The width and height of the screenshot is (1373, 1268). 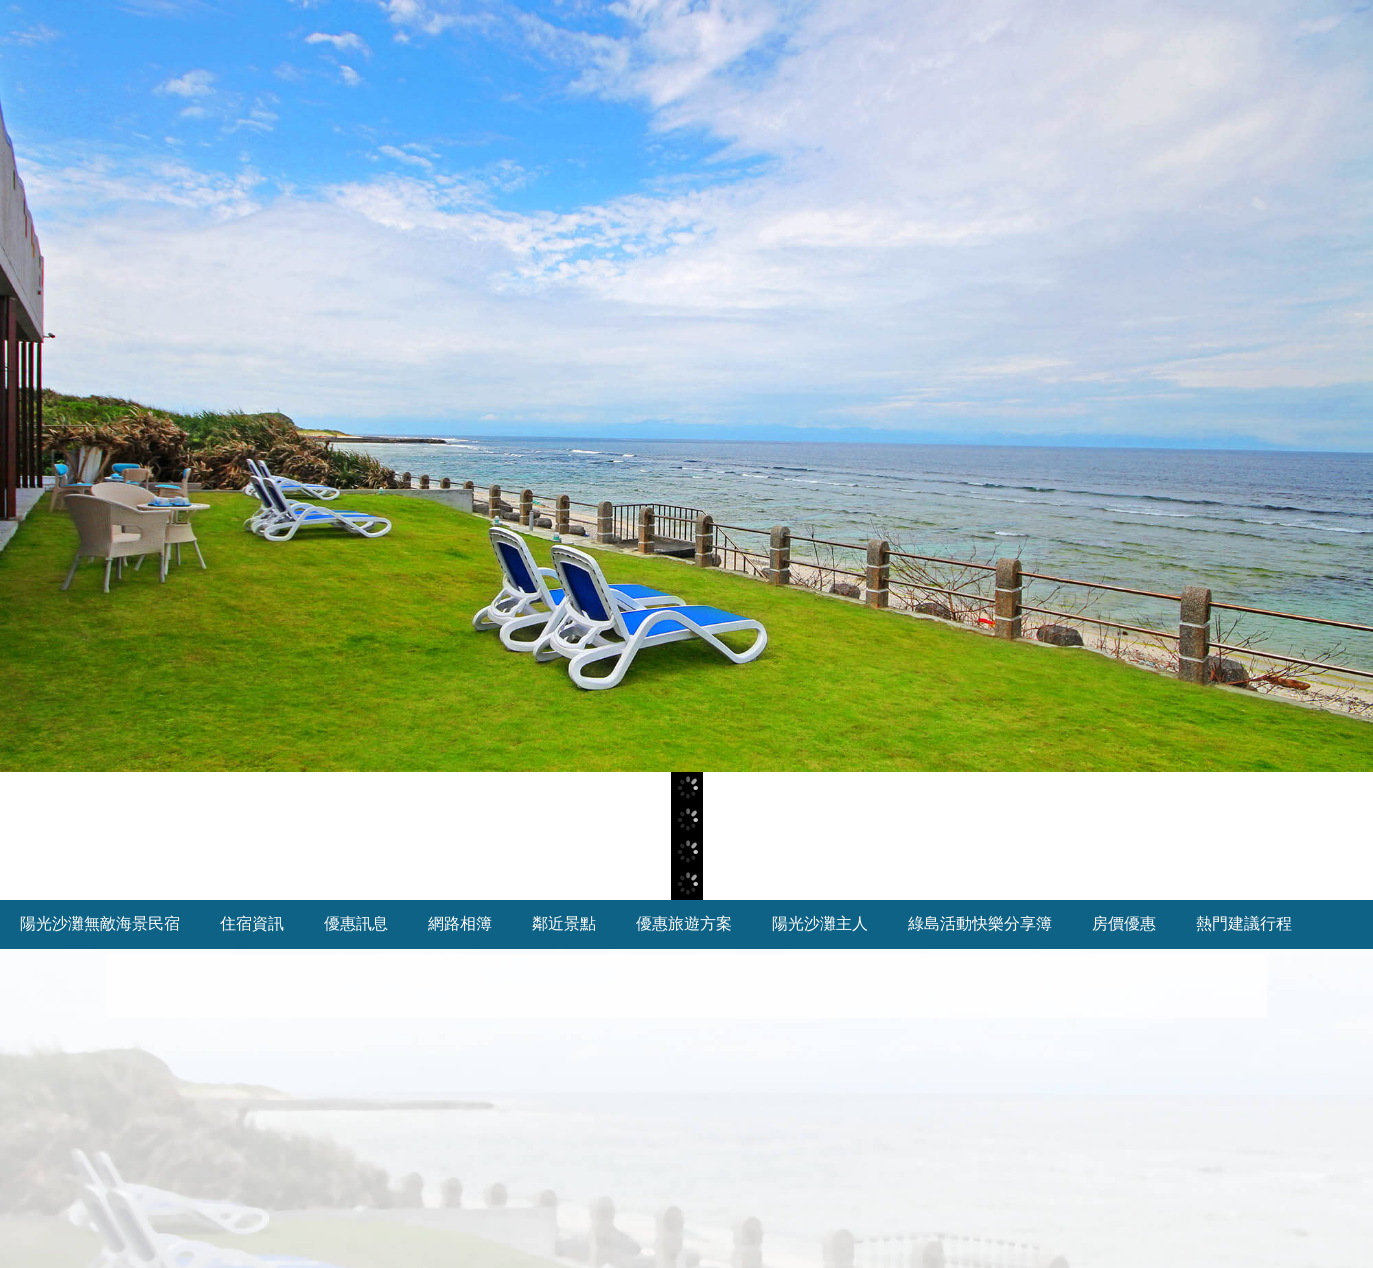 What do you see at coordinates (684, 923) in the screenshot?
I see `優惠旅遊方案` at bounding box center [684, 923].